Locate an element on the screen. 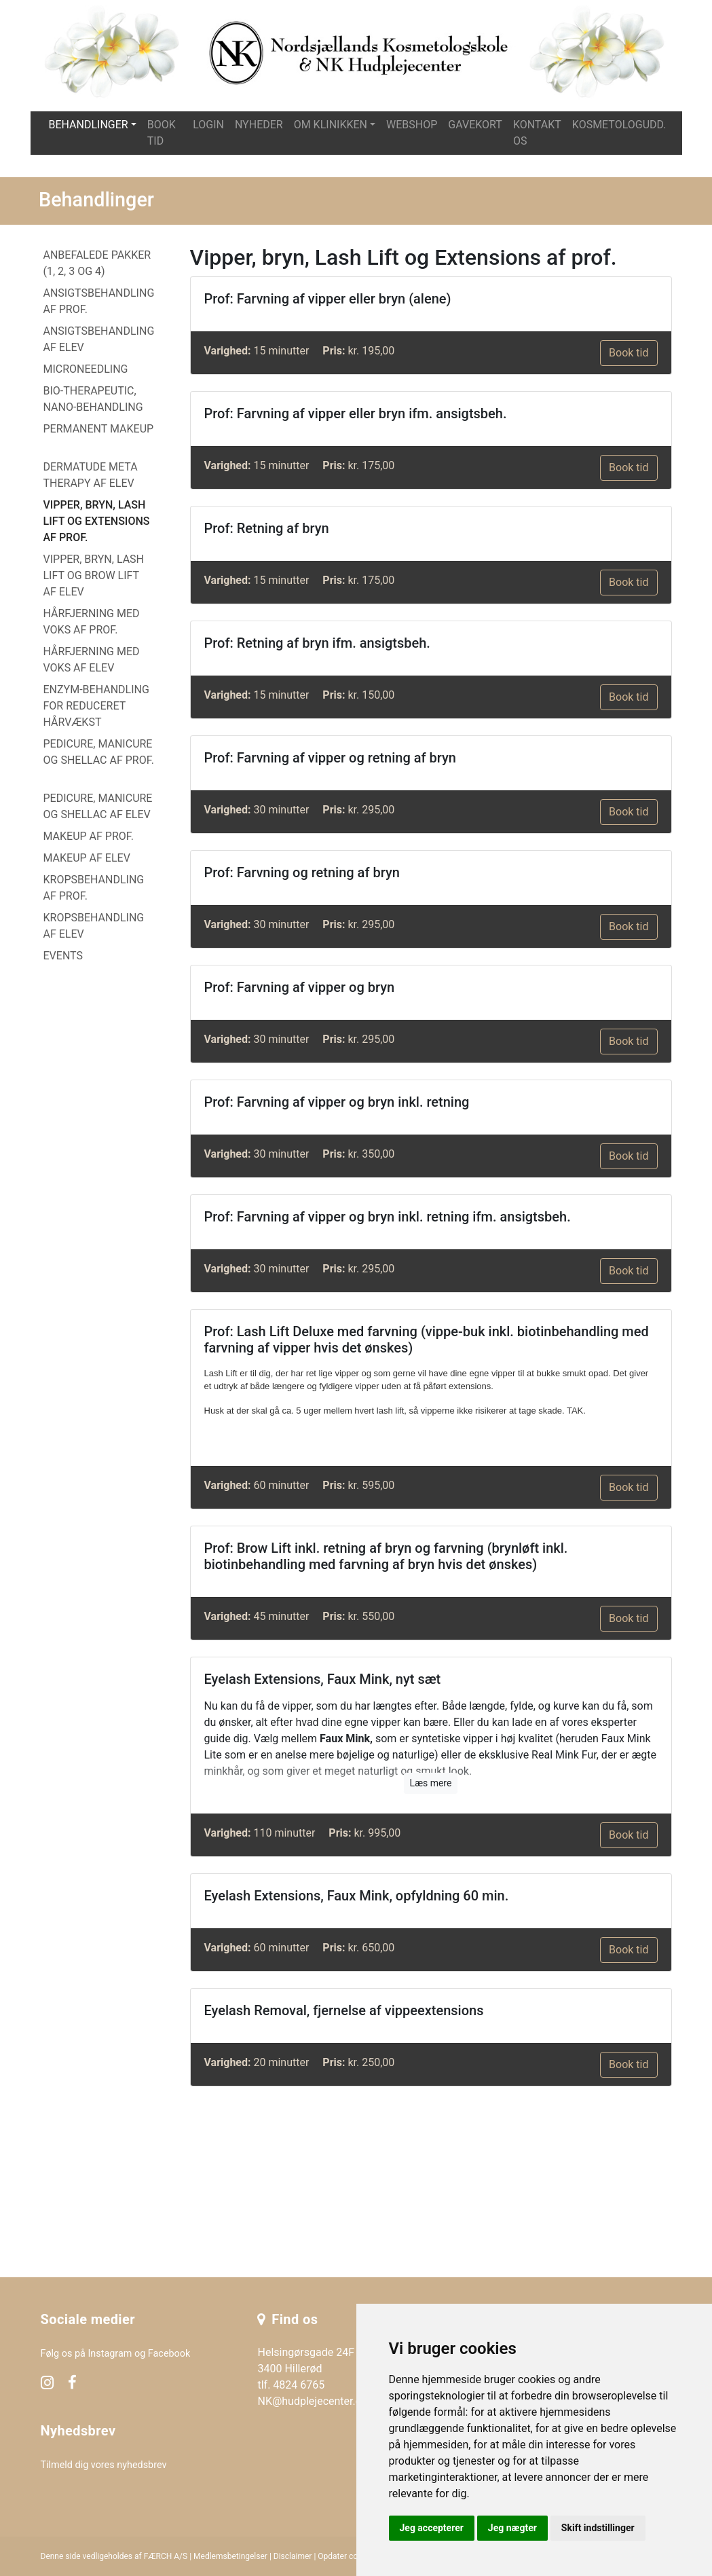 The image size is (712, 2576). Læs mere is located at coordinates (431, 1783).